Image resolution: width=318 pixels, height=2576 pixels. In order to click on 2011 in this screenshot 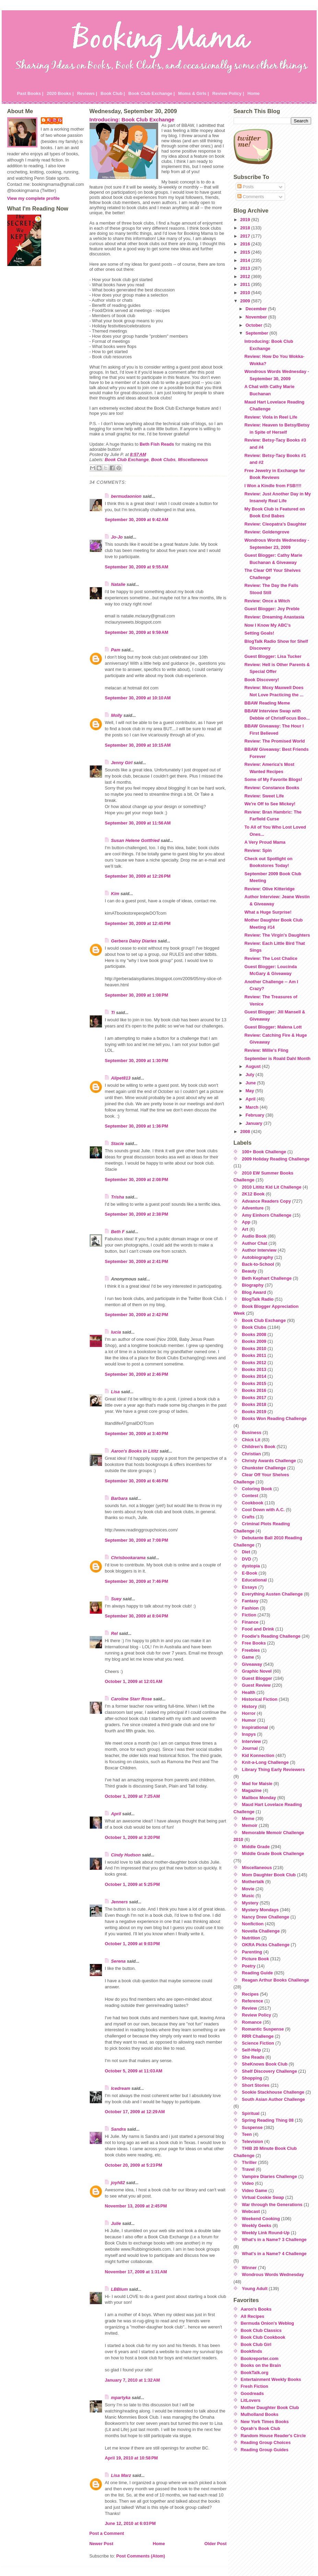, I will do `click(245, 284)`.